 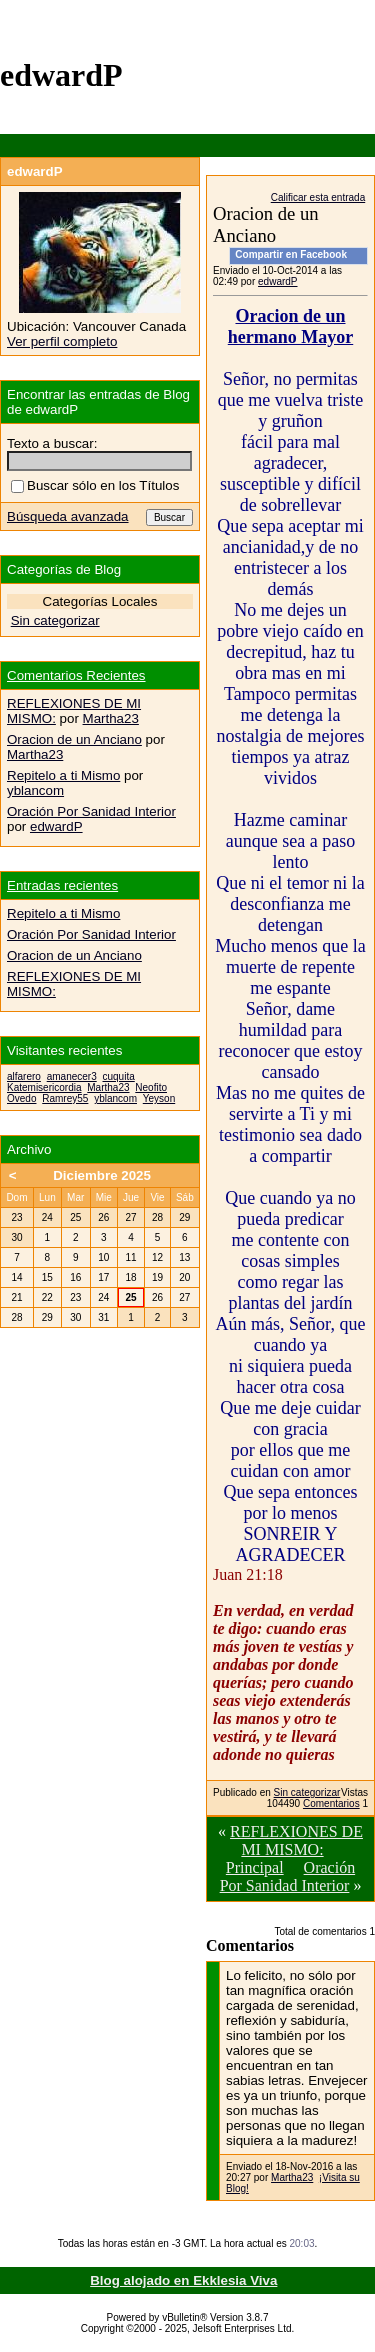 I want to click on Entradas recientes, so click(x=62, y=885).